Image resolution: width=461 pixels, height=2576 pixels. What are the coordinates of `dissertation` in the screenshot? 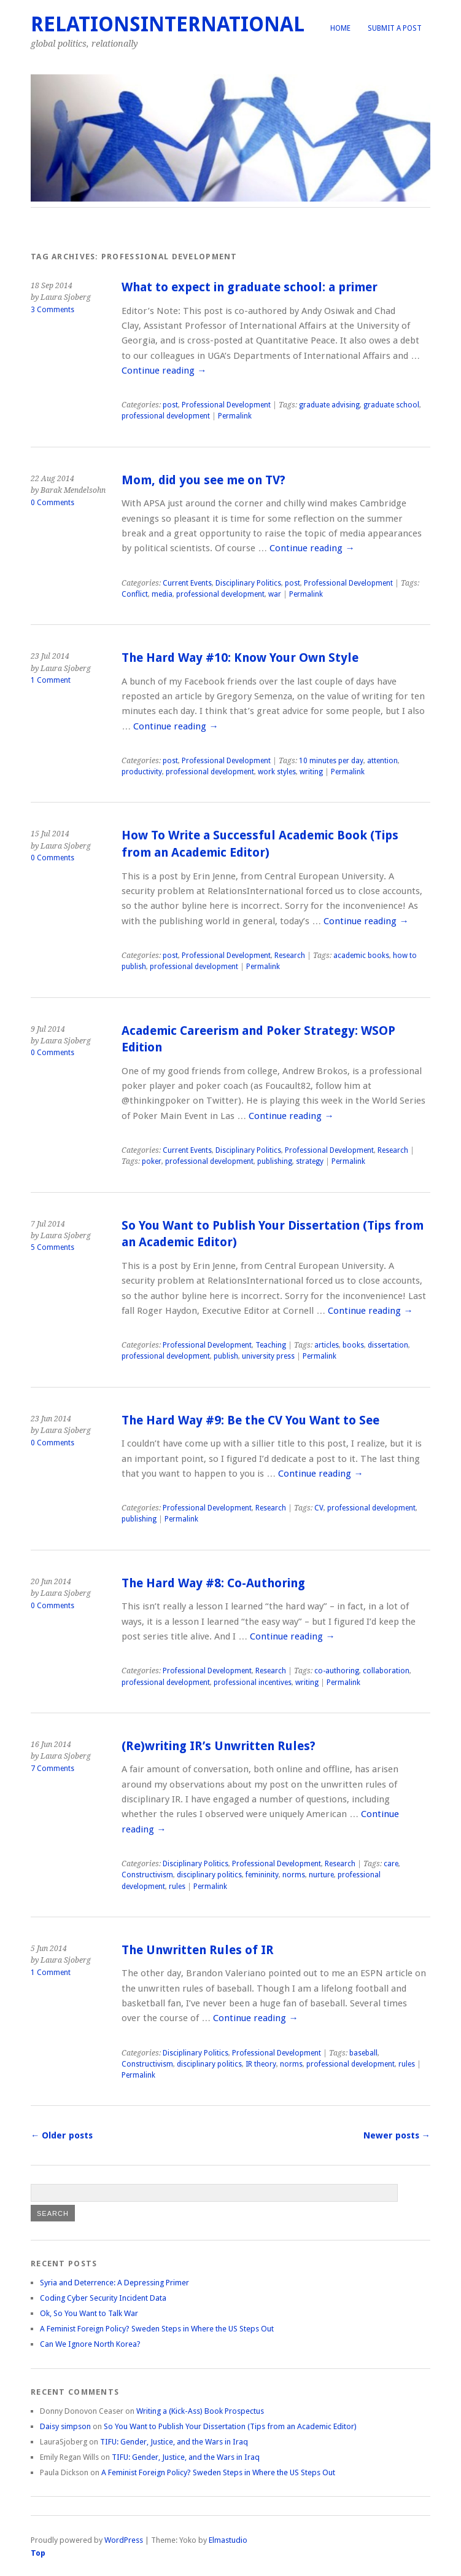 It's located at (388, 1345).